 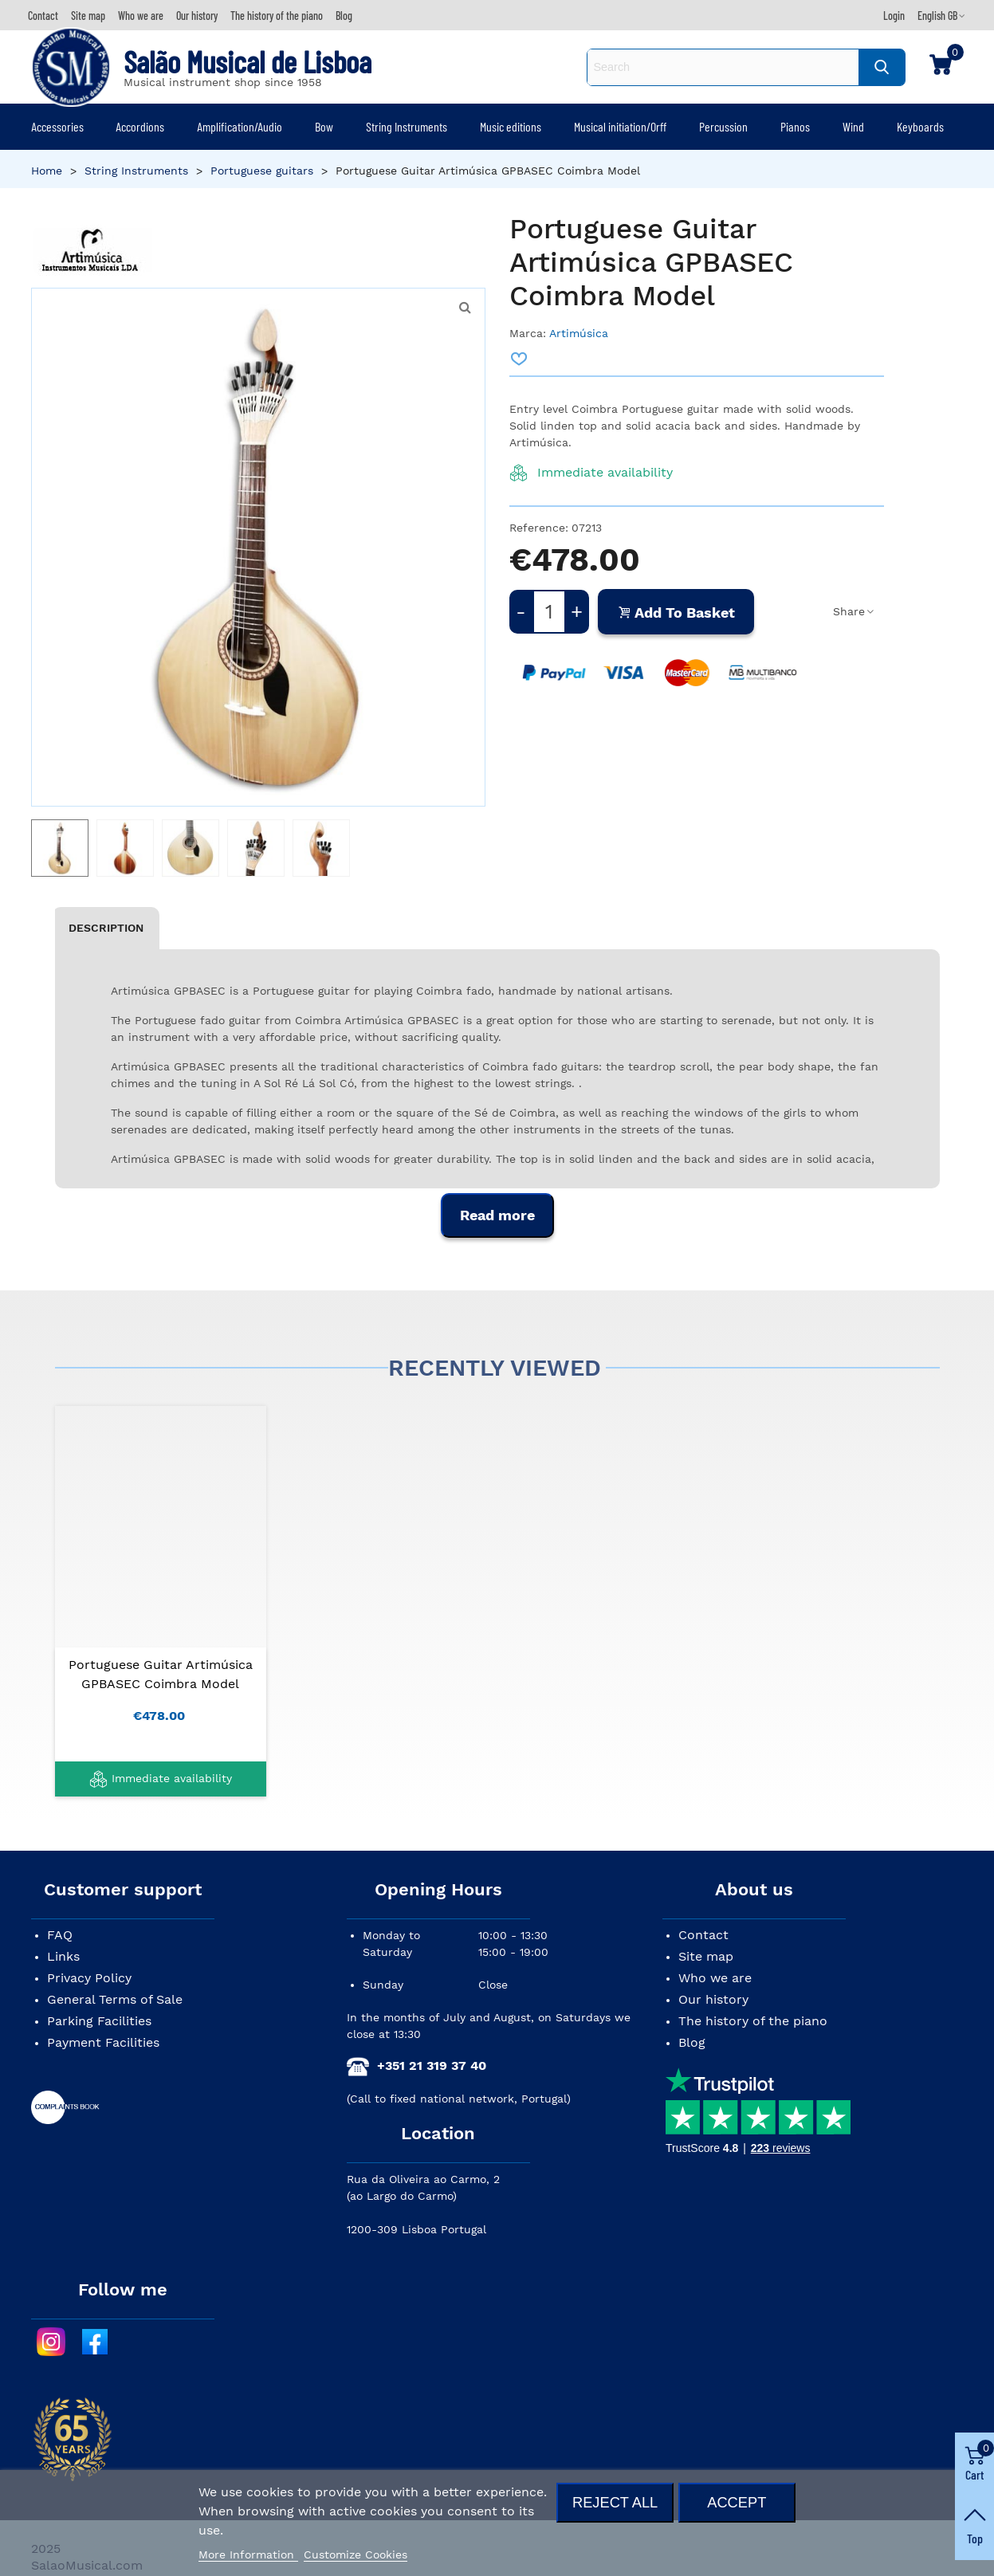 I want to click on Bow, so click(x=324, y=126).